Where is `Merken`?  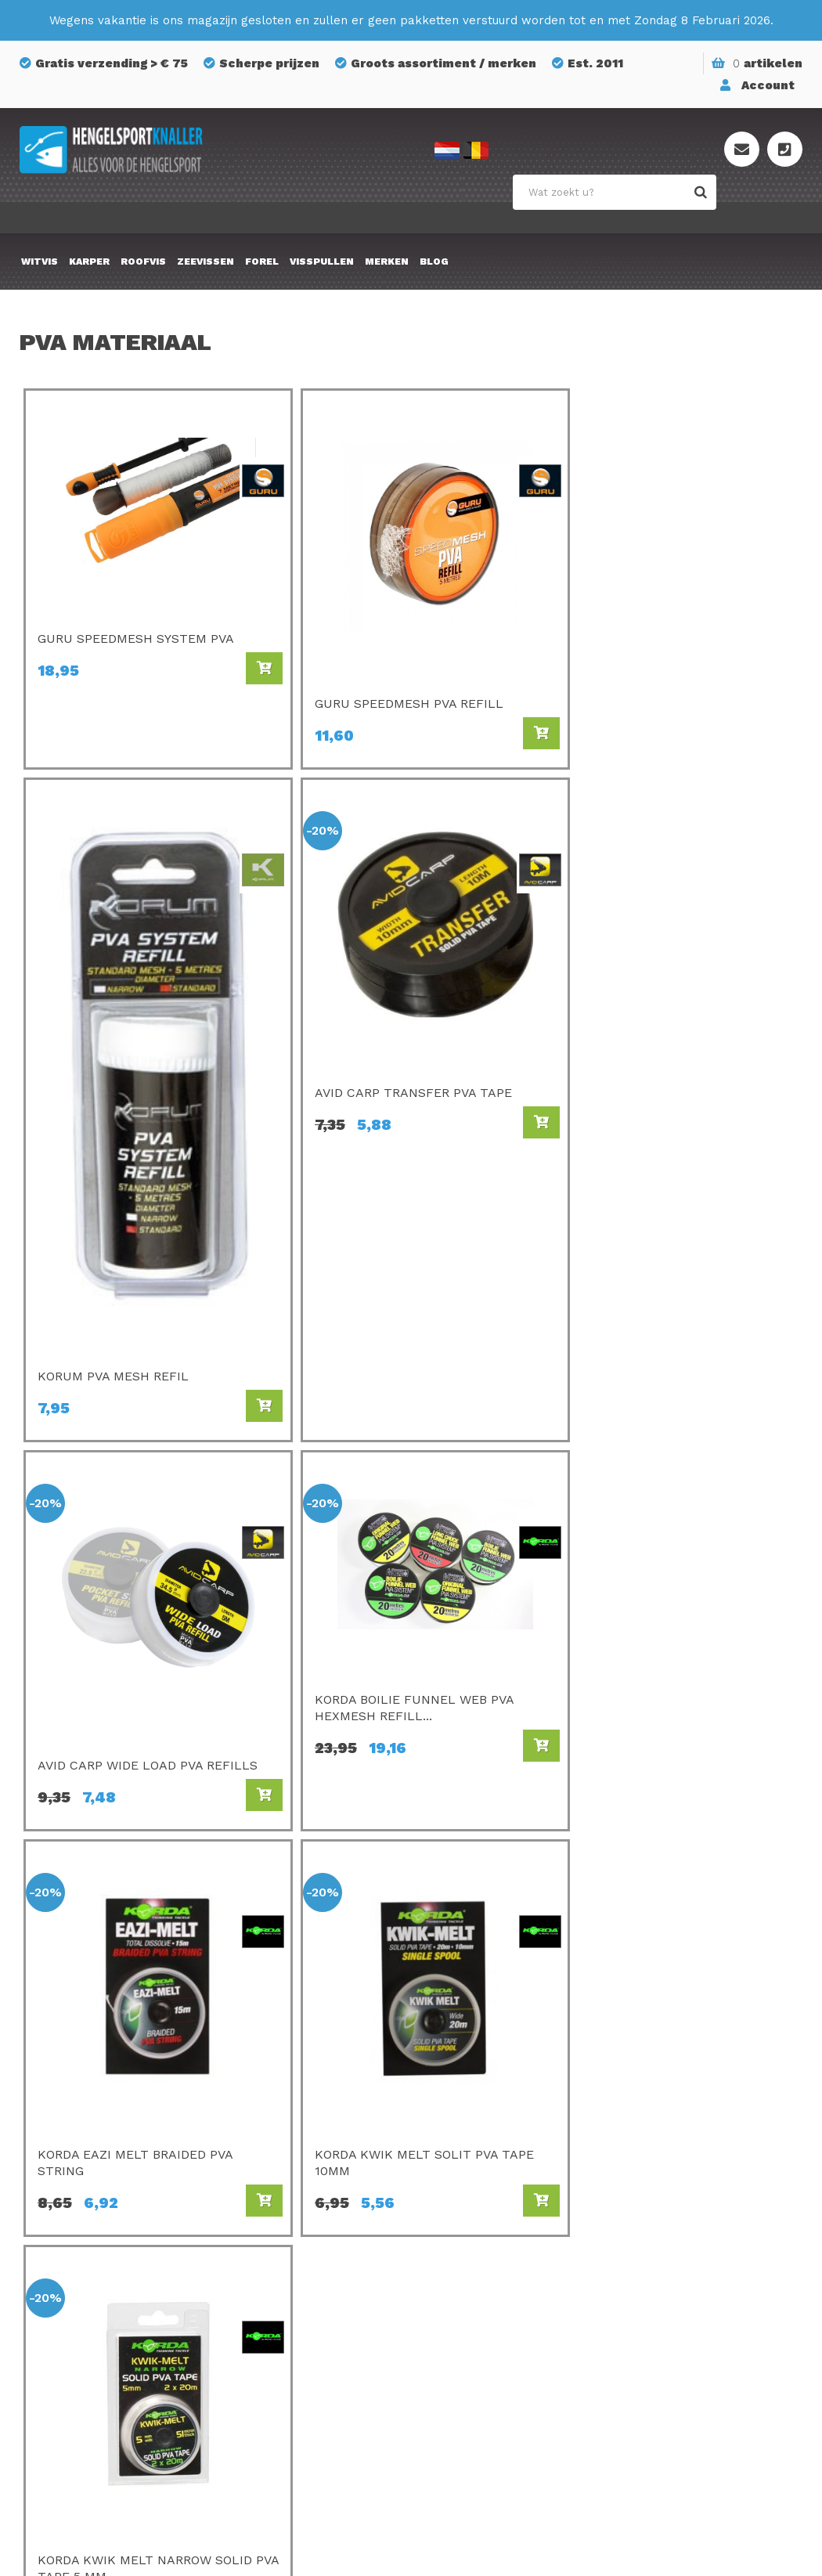
Merken is located at coordinates (387, 261).